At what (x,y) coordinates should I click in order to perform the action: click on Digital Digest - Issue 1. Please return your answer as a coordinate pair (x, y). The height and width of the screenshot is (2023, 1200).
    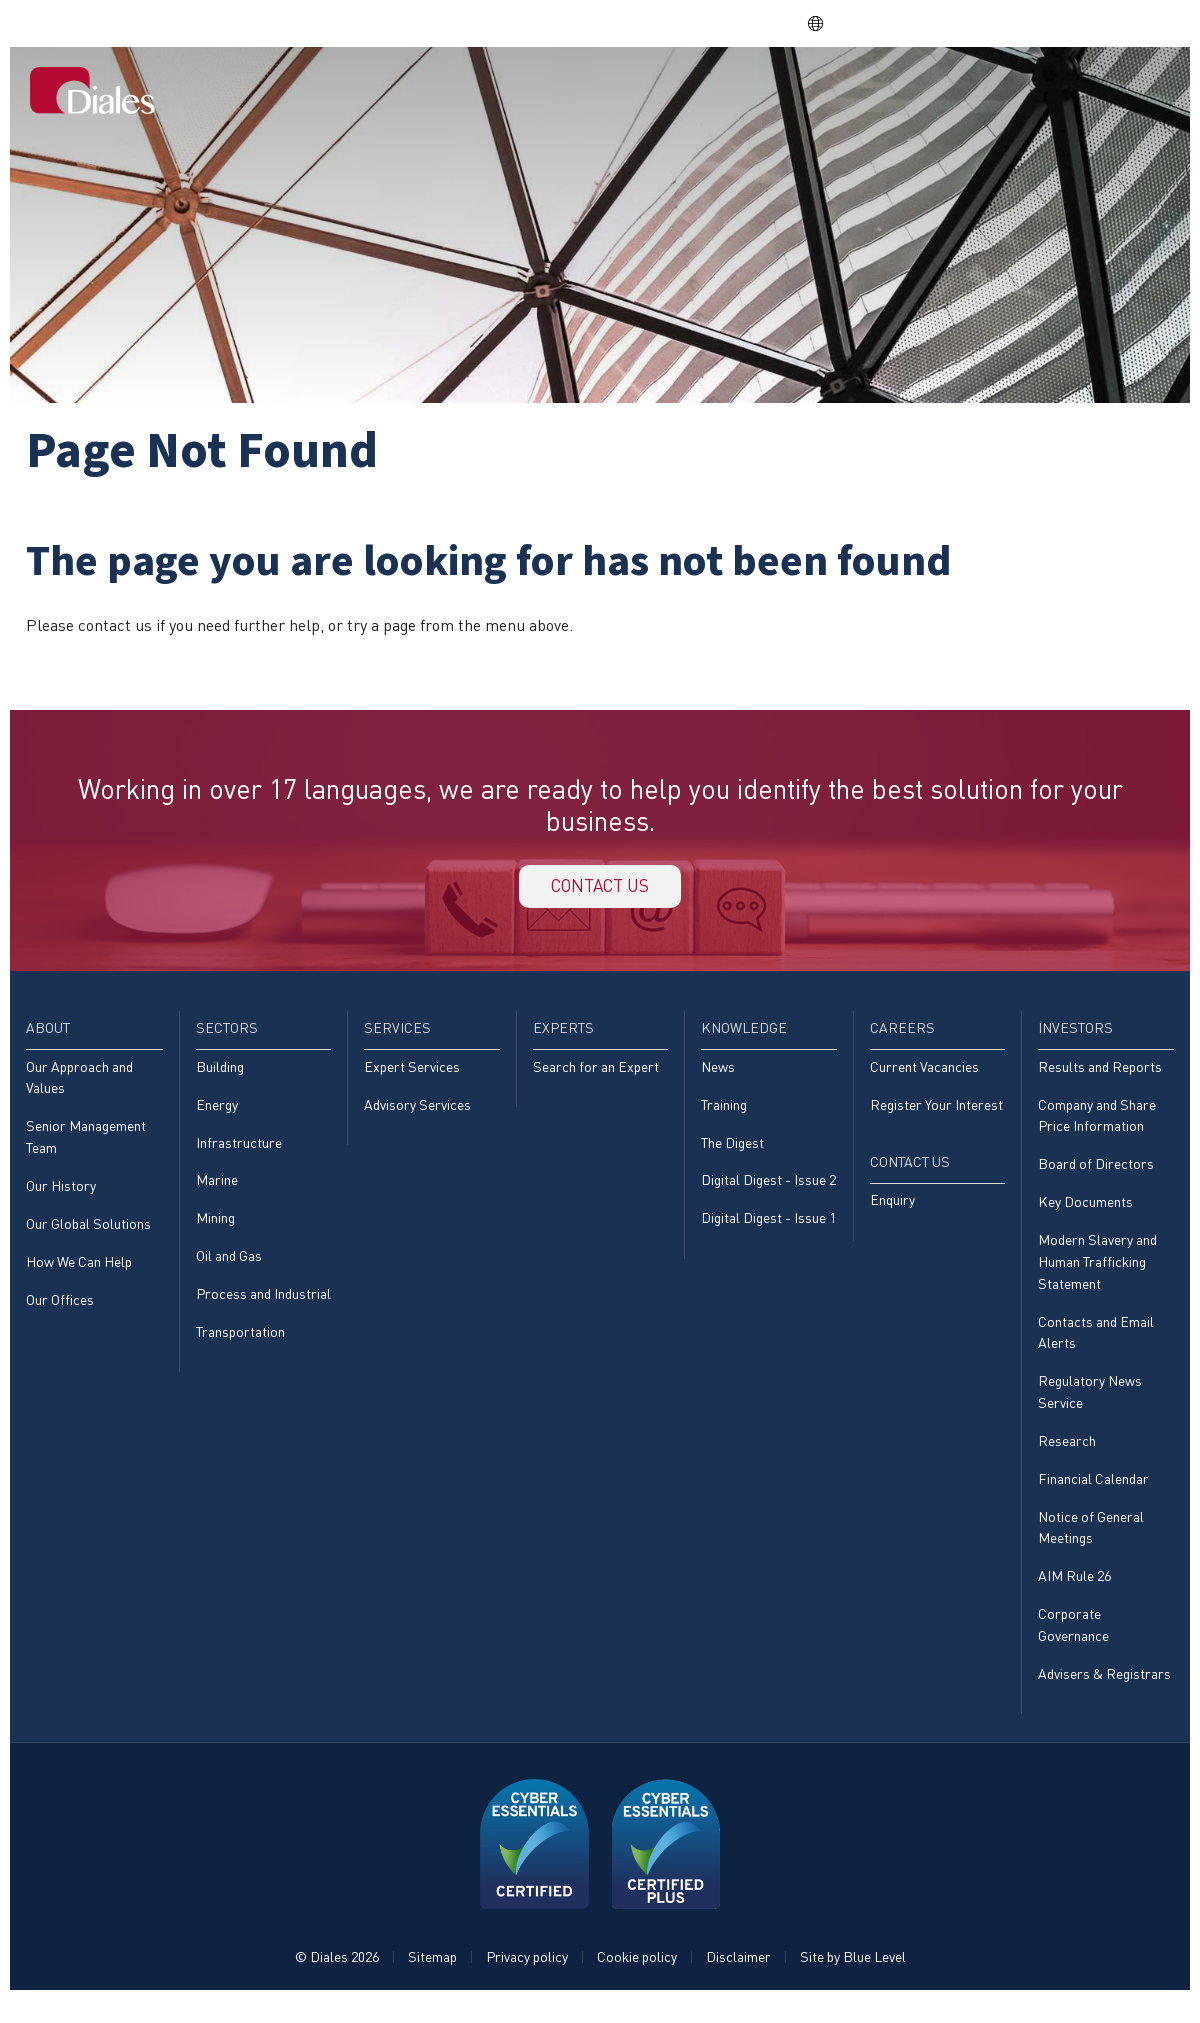
    Looking at the image, I should click on (768, 1229).